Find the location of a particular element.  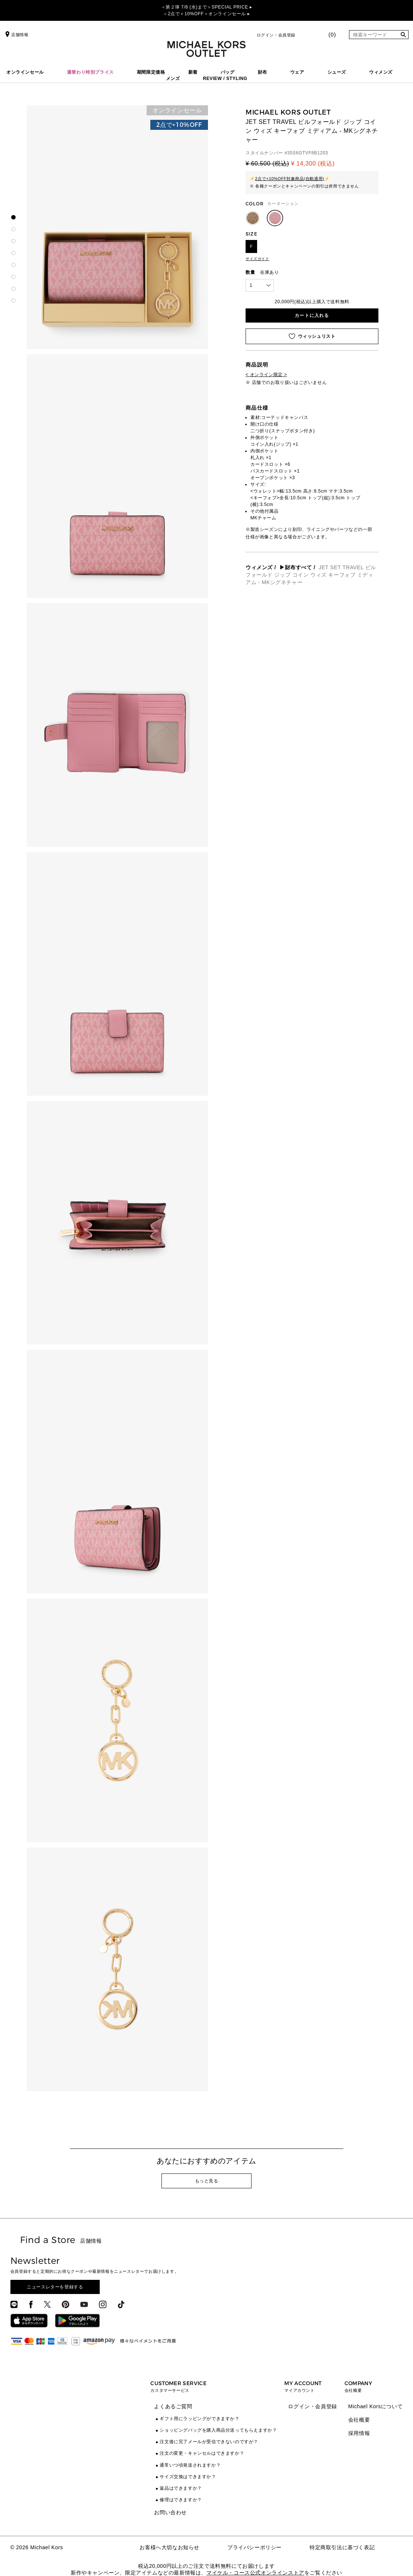

ログイン・会員登録 is located at coordinates (276, 35).